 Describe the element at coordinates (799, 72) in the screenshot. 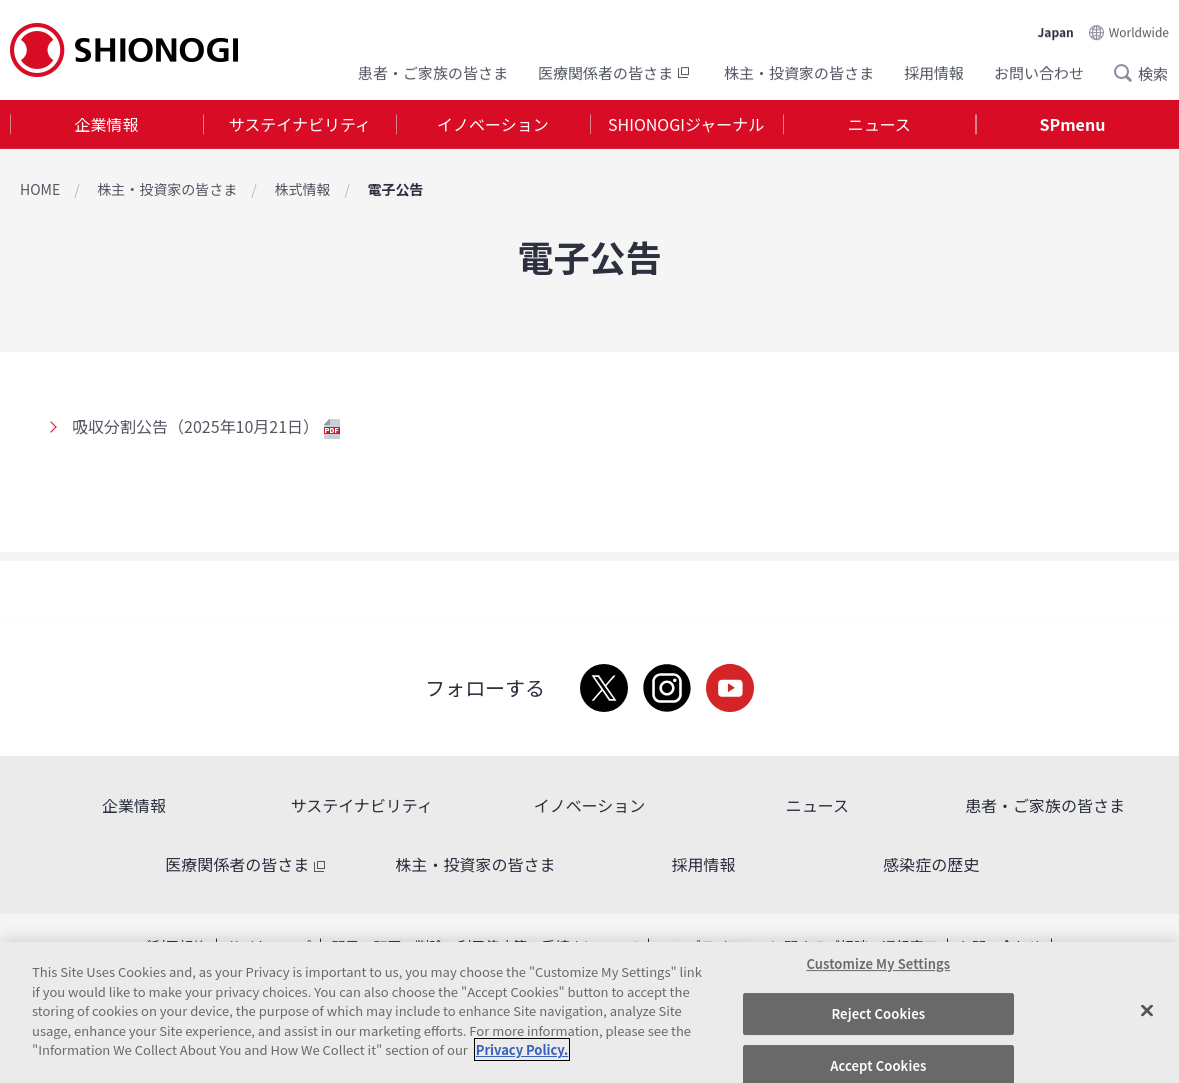

I see `株主・投資家の皆さま` at that location.